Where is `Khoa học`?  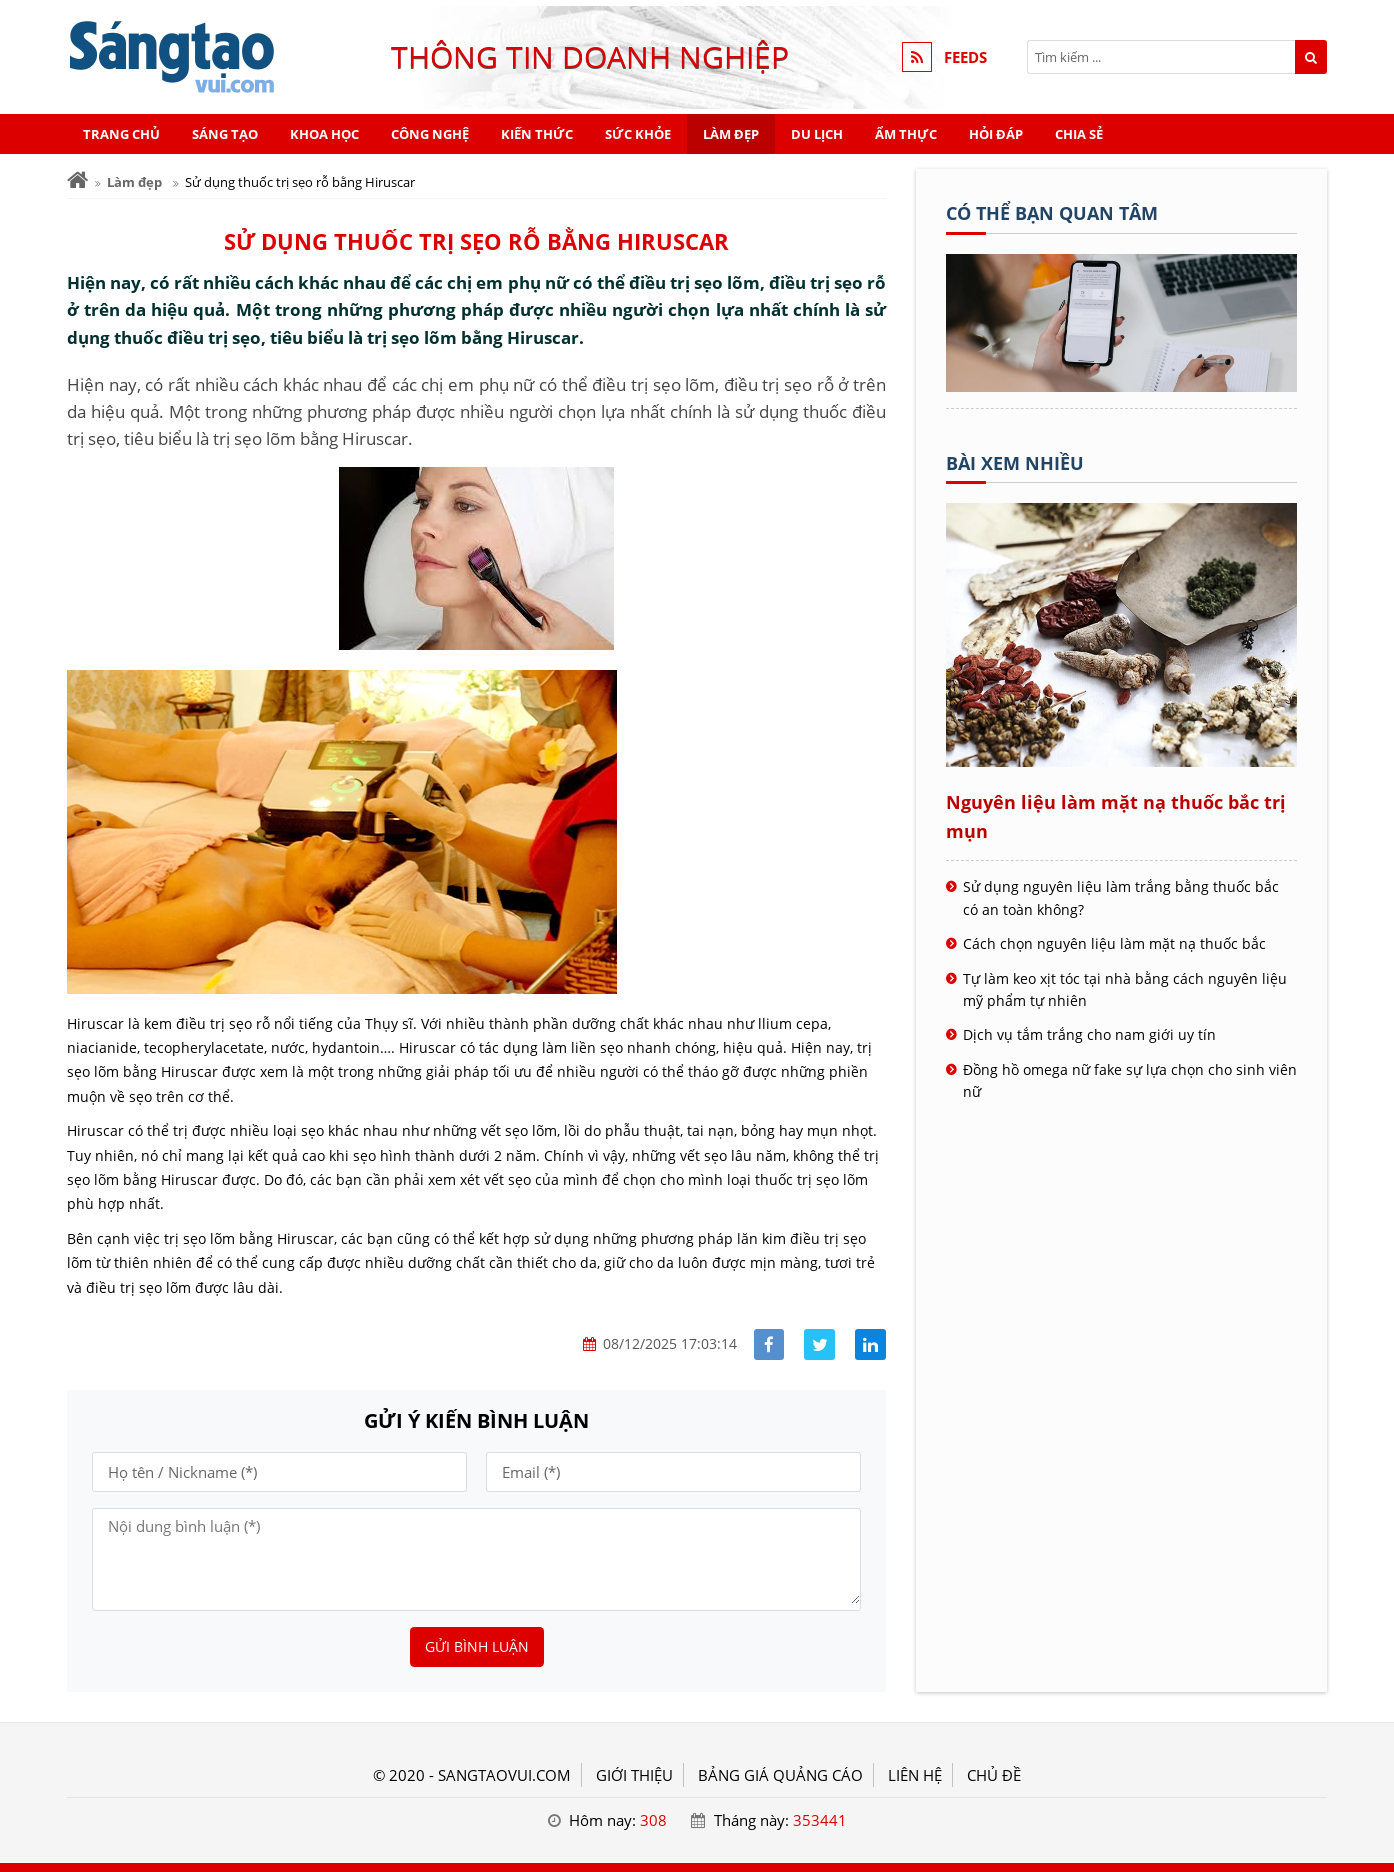 Khoa học is located at coordinates (324, 134).